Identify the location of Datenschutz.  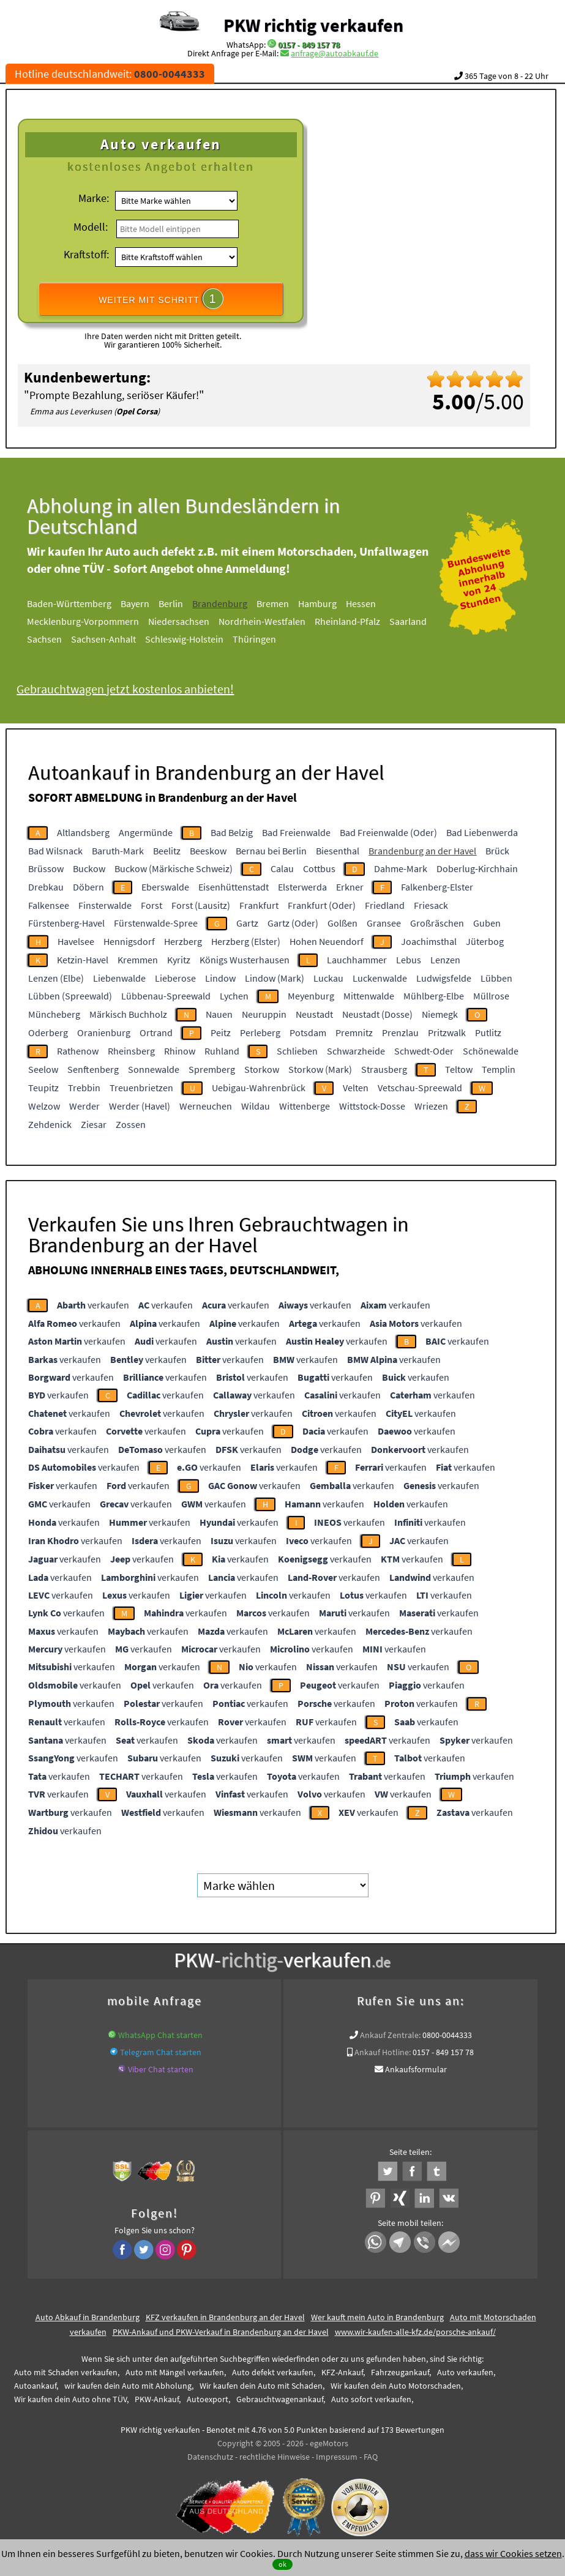
(210, 2456).